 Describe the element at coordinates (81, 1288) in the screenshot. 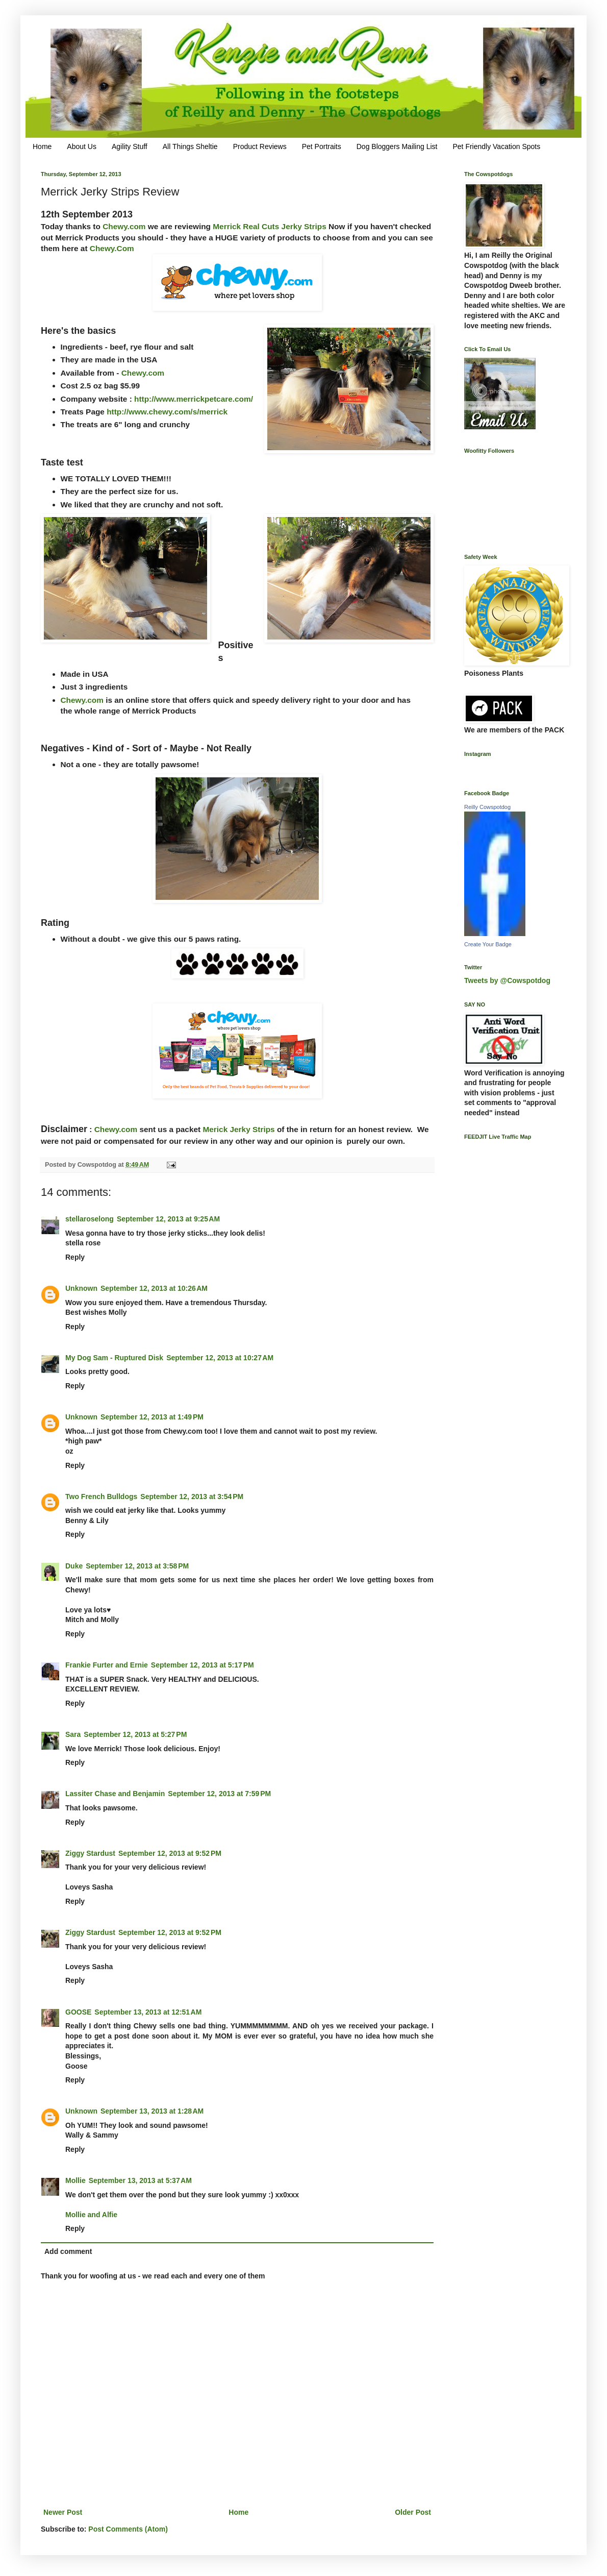

I see `Unknown` at that location.